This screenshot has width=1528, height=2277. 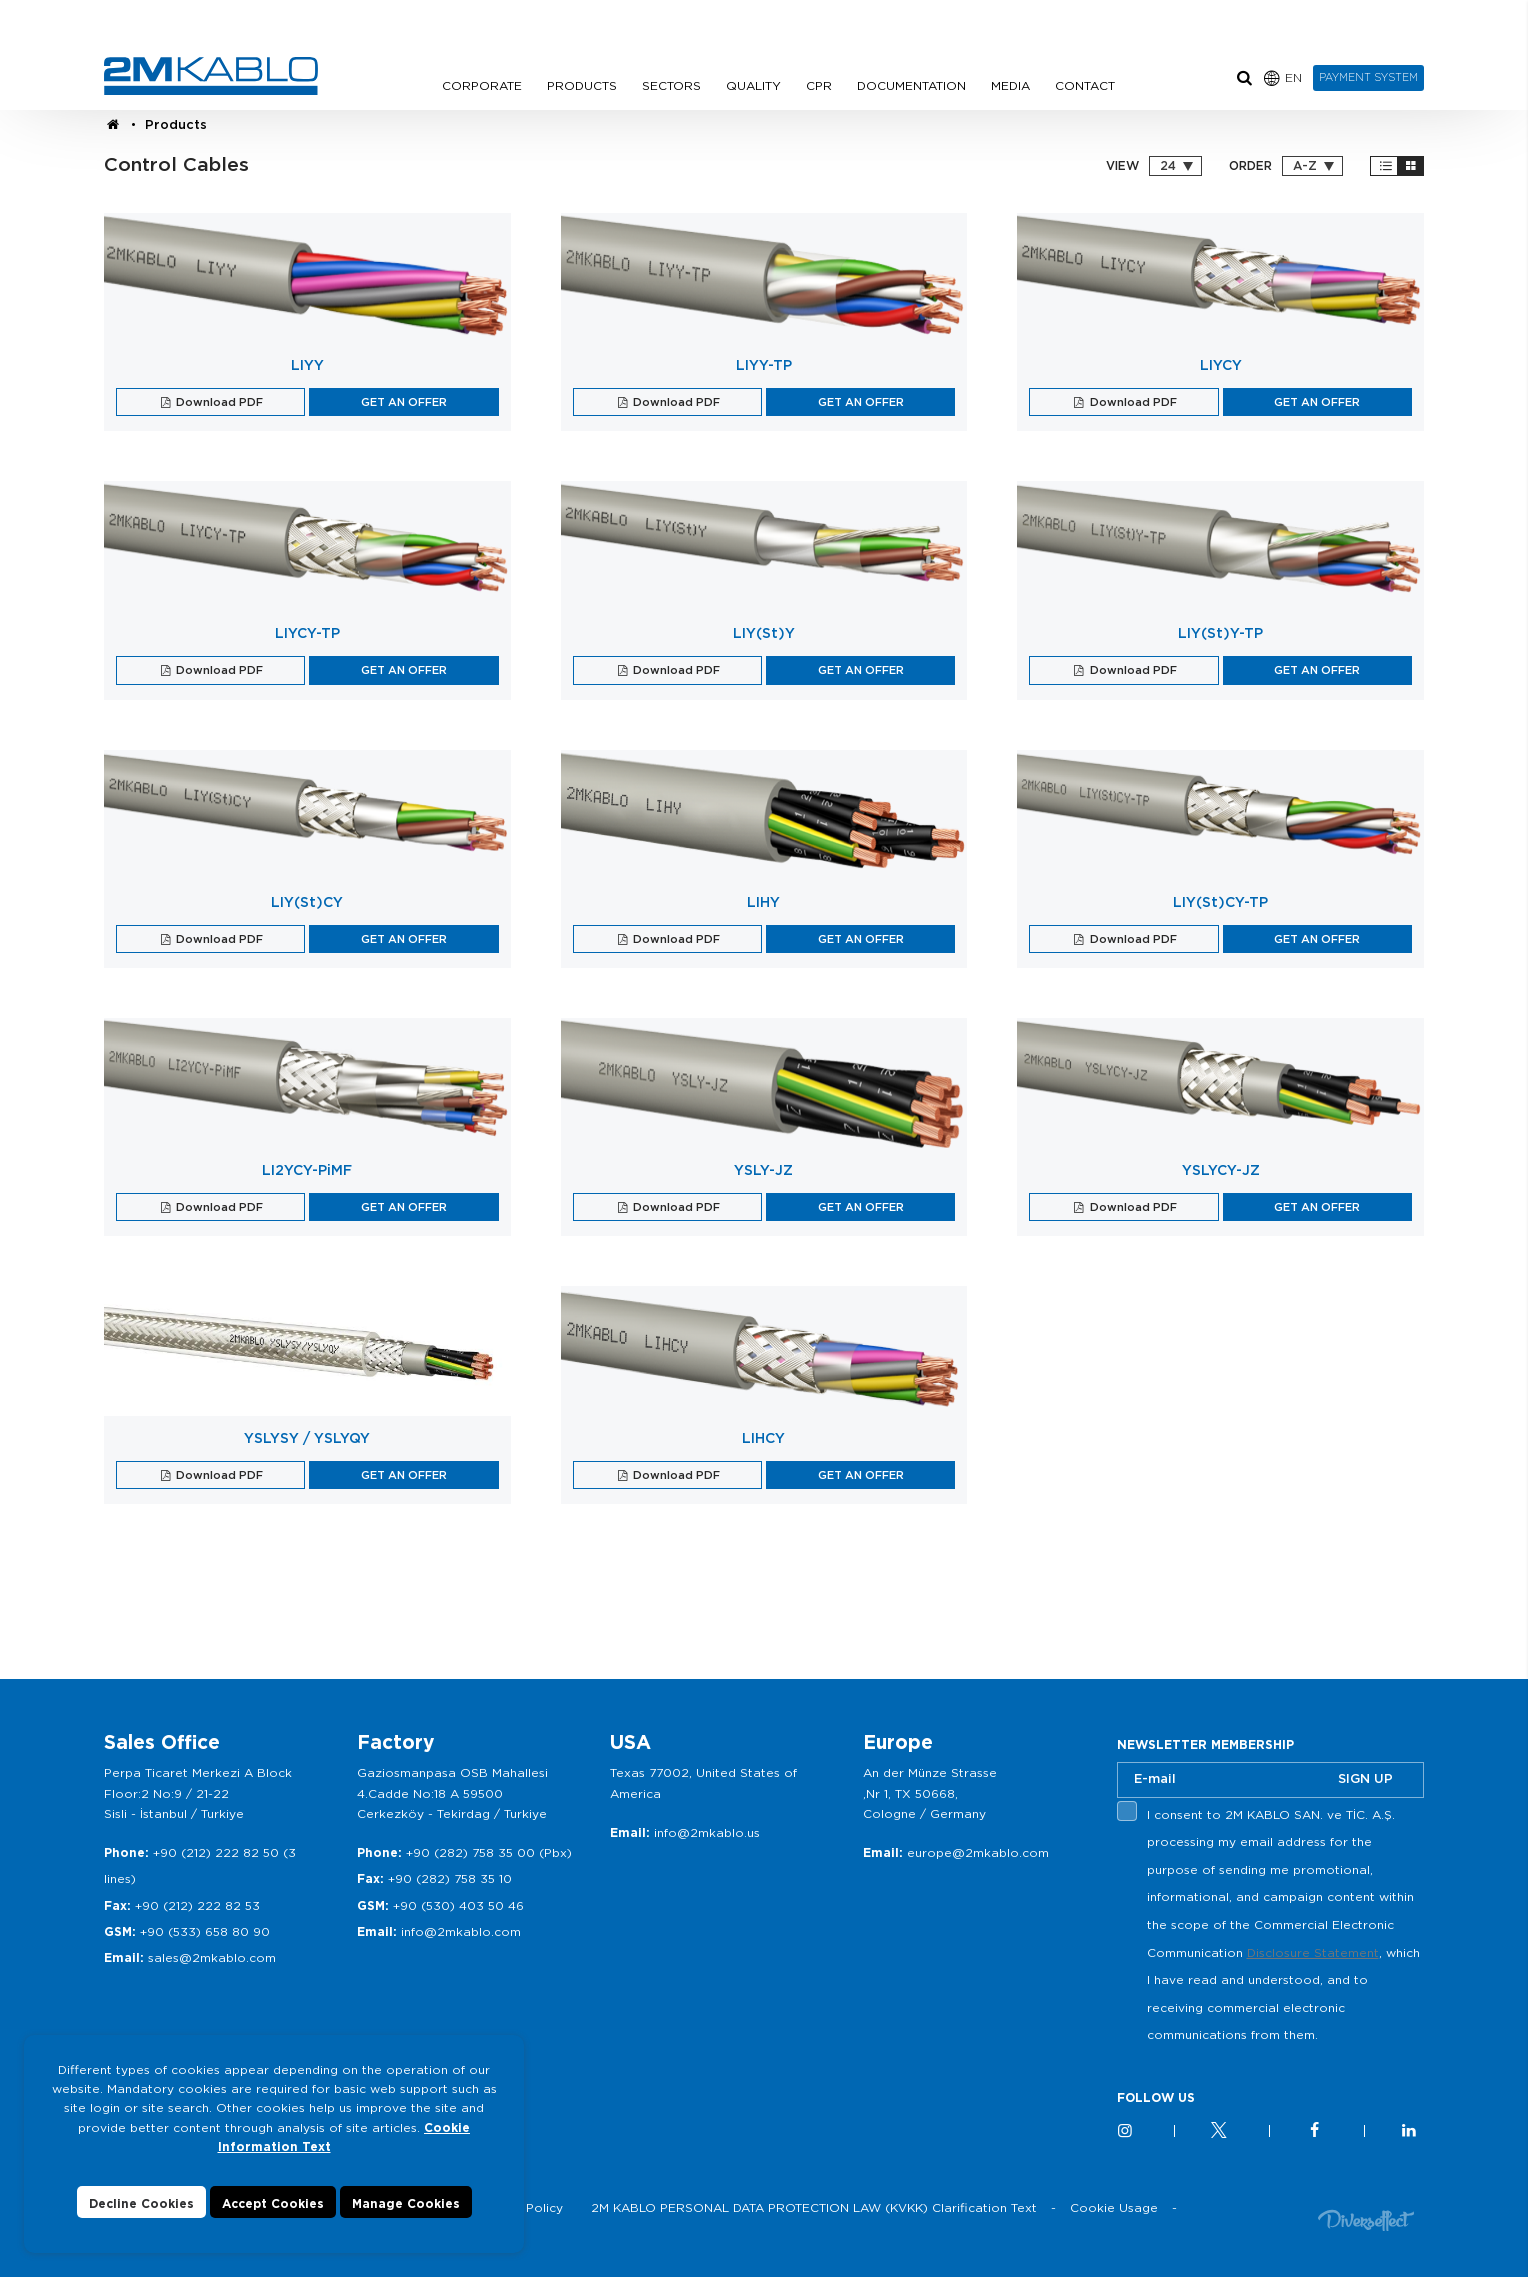 What do you see at coordinates (1368, 77) in the screenshot?
I see `PAYMENT SYSTEM` at bounding box center [1368, 77].